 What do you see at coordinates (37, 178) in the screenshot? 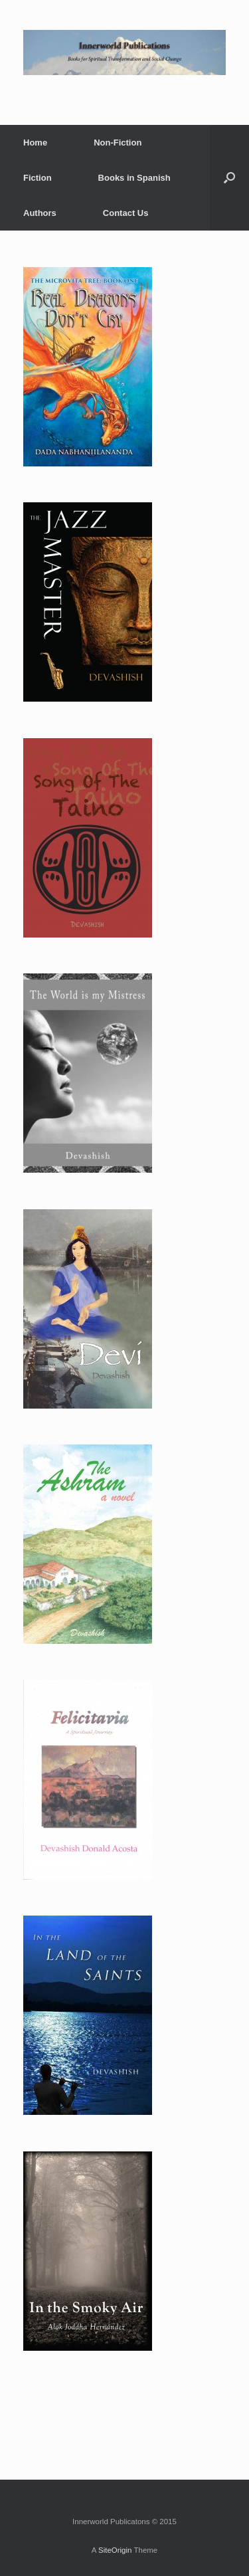
I see `Fiction` at bounding box center [37, 178].